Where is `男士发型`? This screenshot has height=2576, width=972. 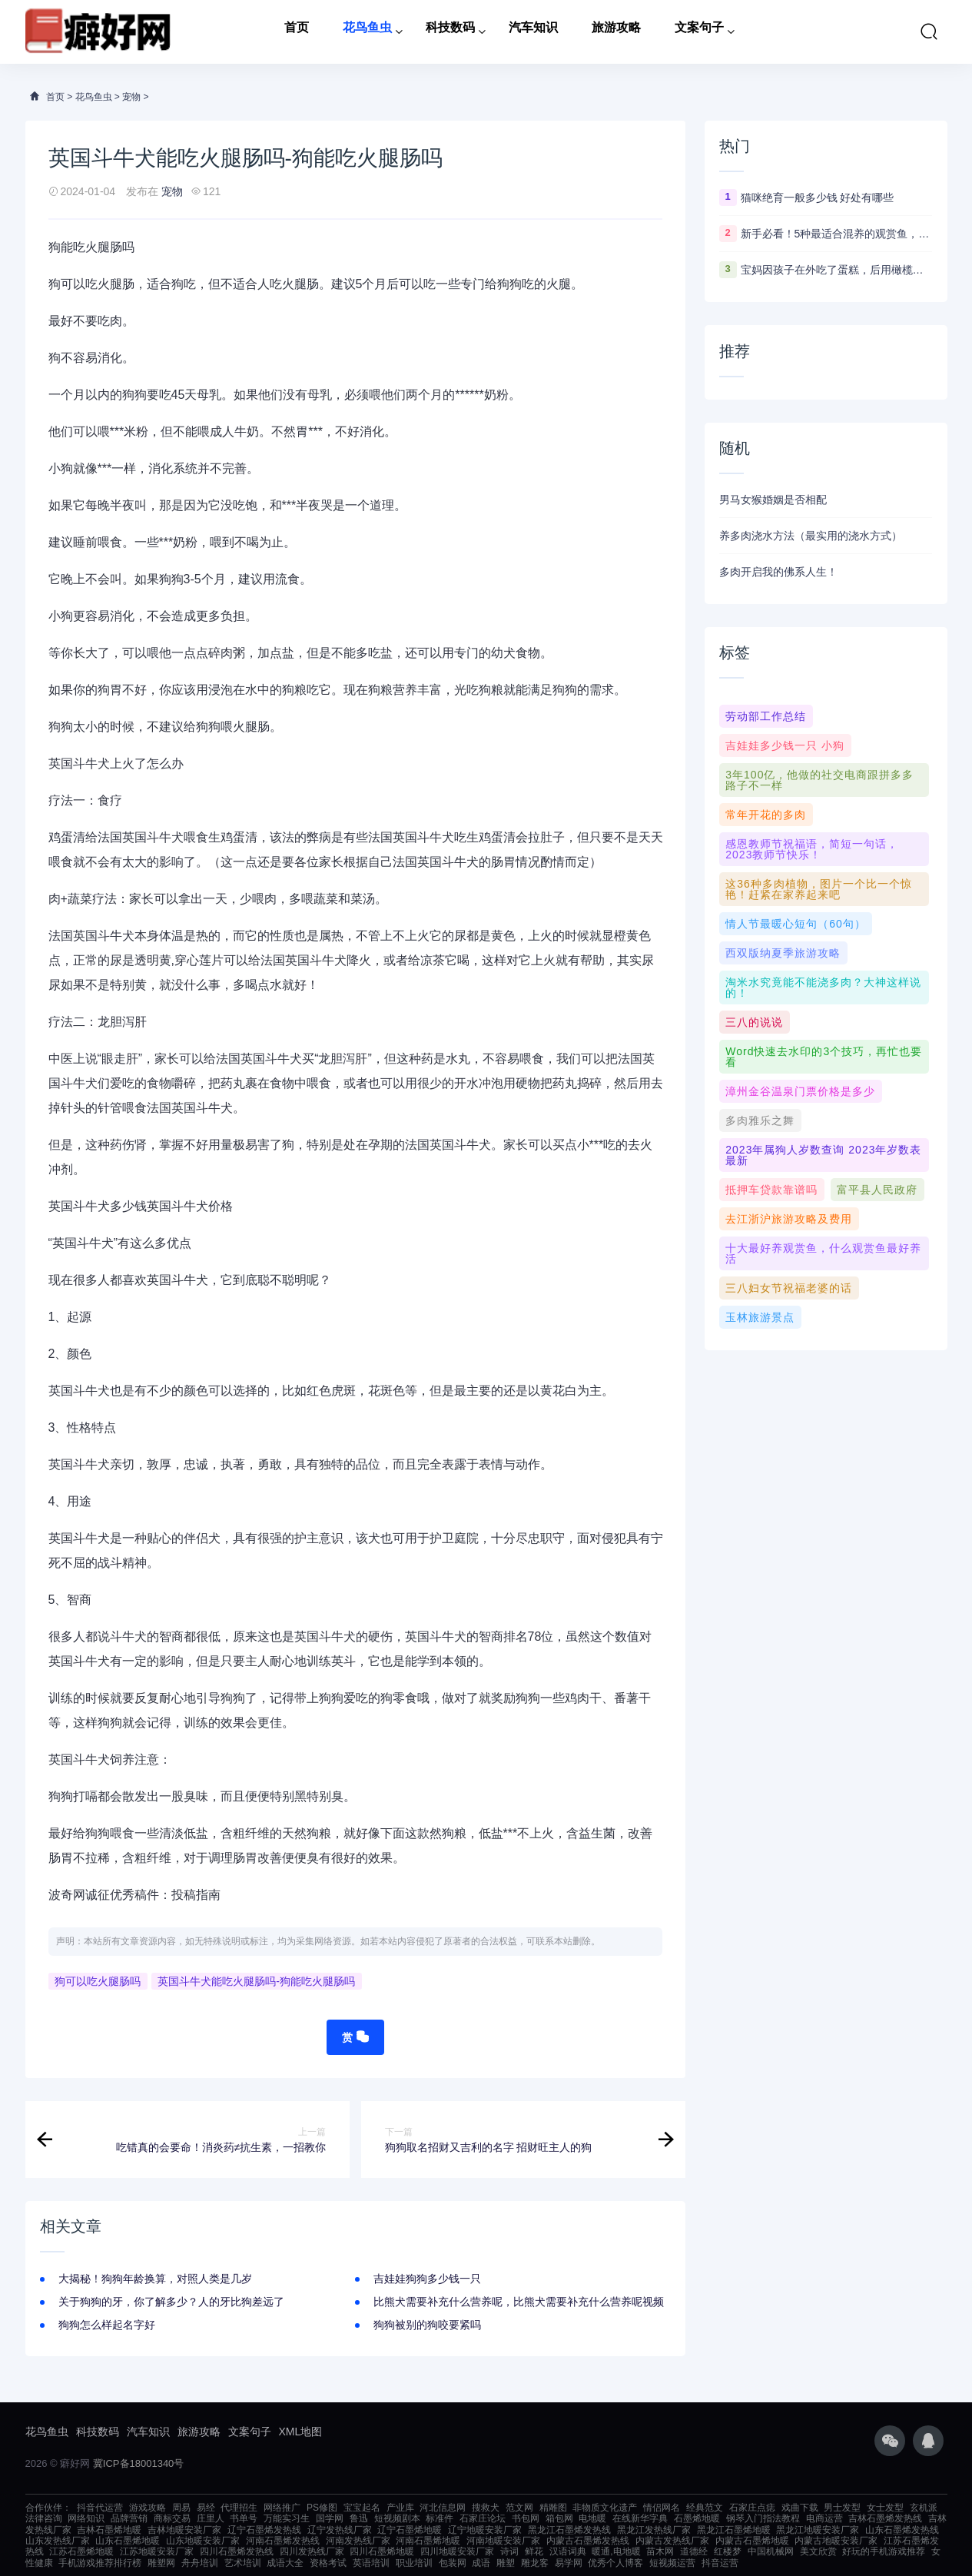
男士发型 is located at coordinates (842, 2507).